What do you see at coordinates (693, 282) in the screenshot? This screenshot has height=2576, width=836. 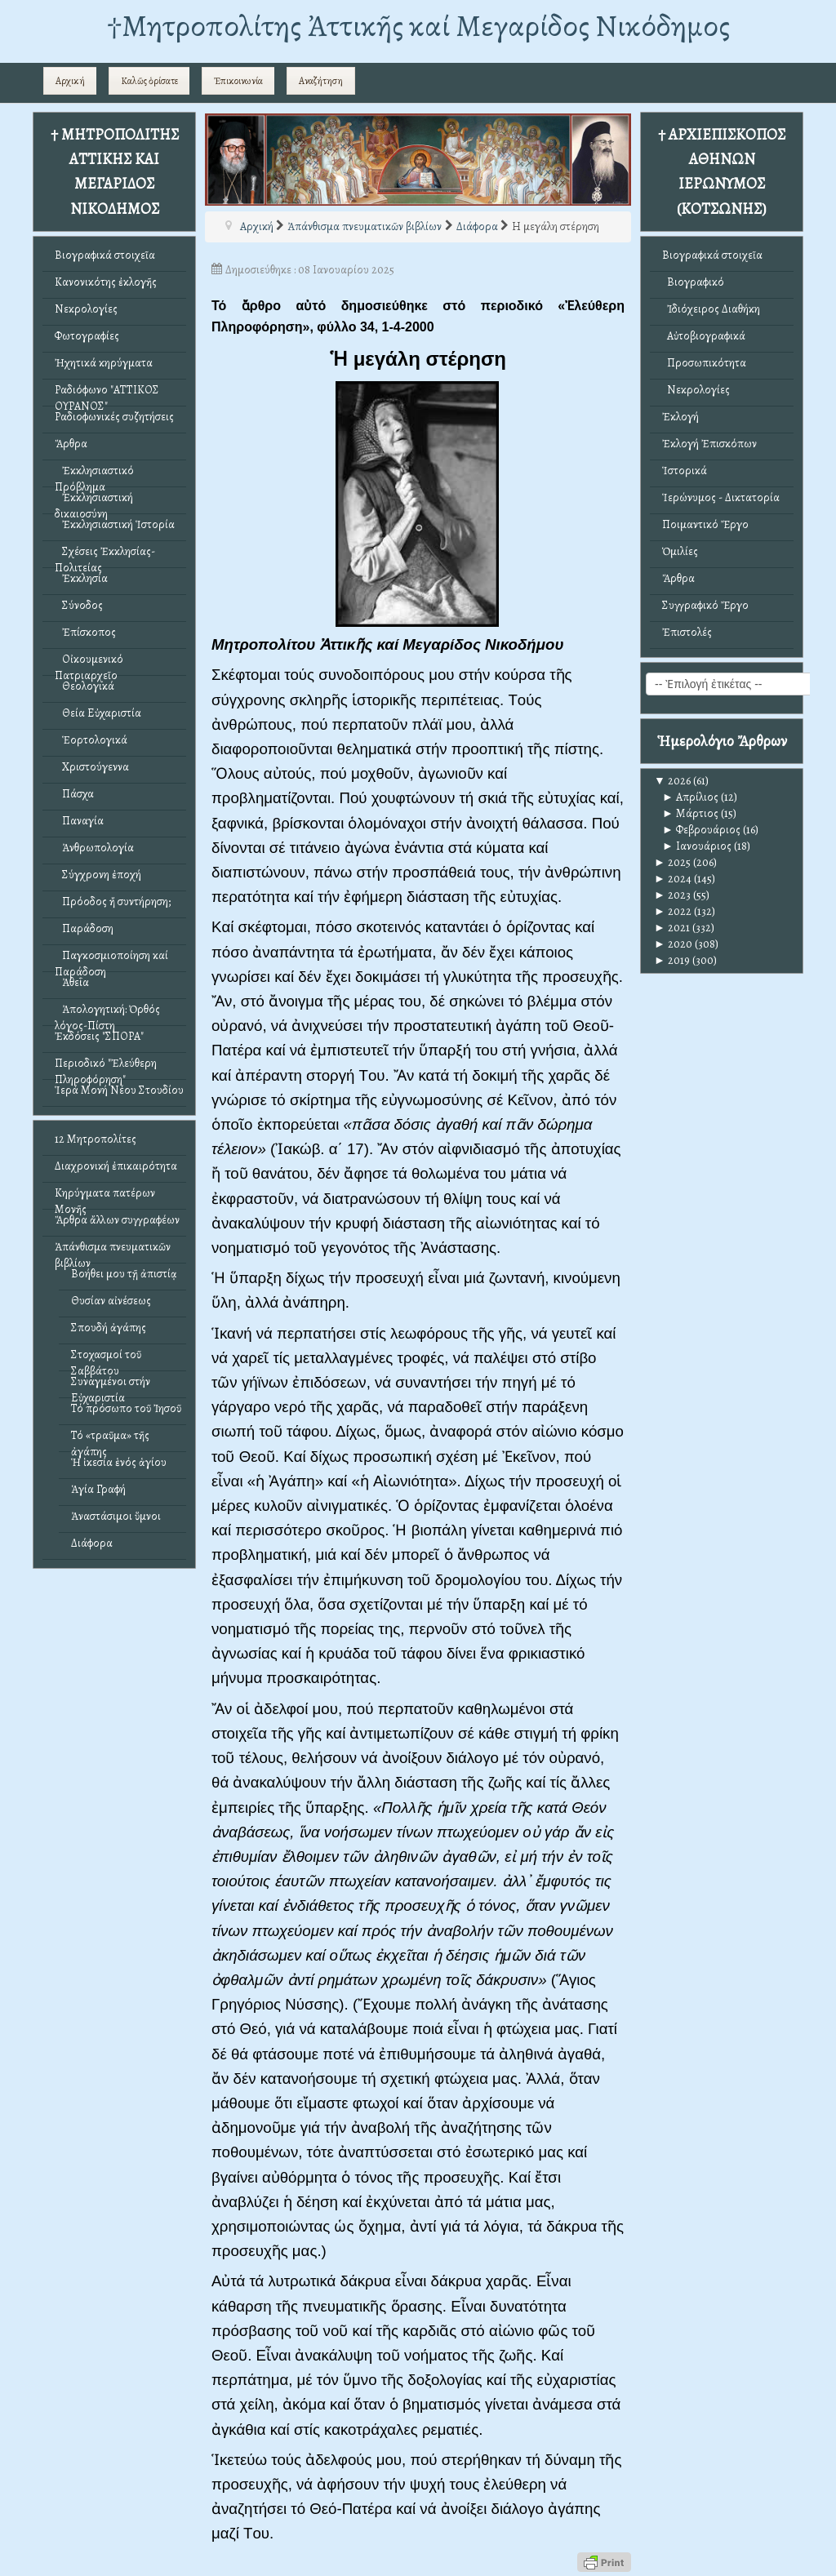 I see `Βιογραφικό` at bounding box center [693, 282].